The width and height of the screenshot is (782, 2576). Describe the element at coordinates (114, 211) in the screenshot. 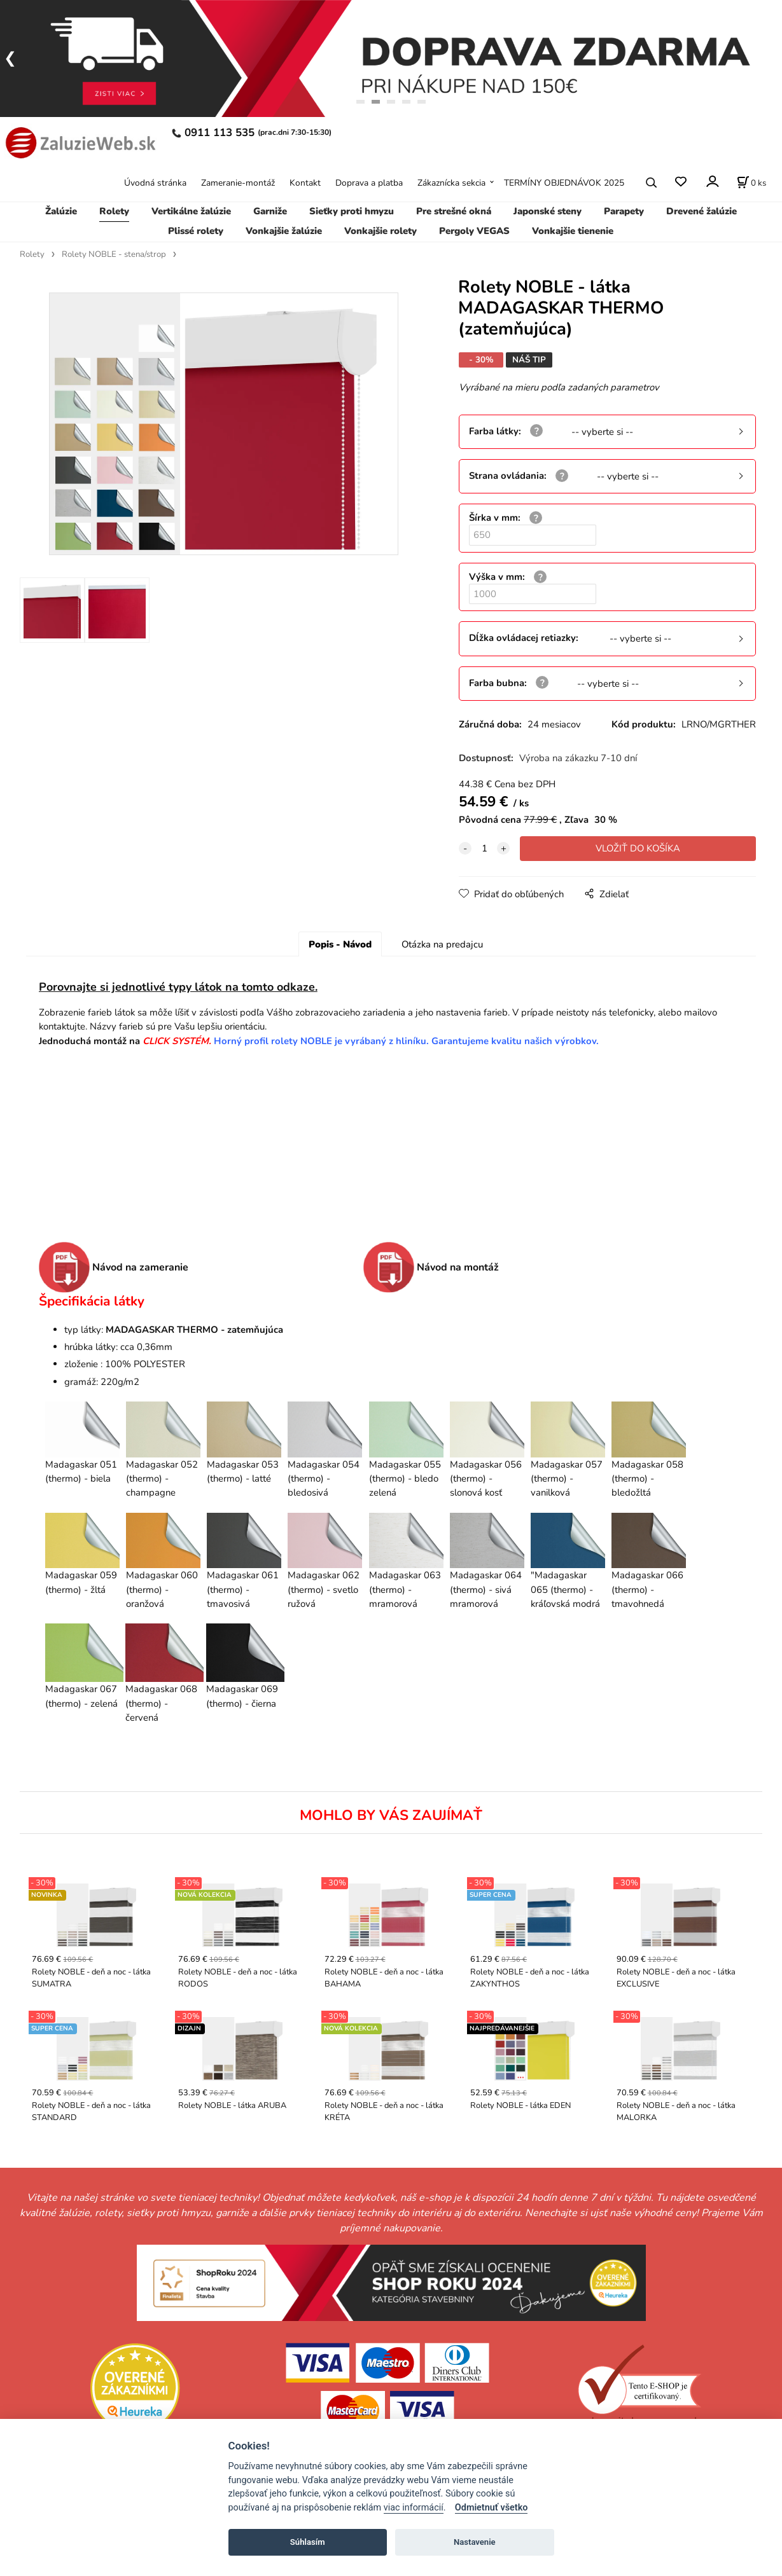

I see `Rolety` at that location.